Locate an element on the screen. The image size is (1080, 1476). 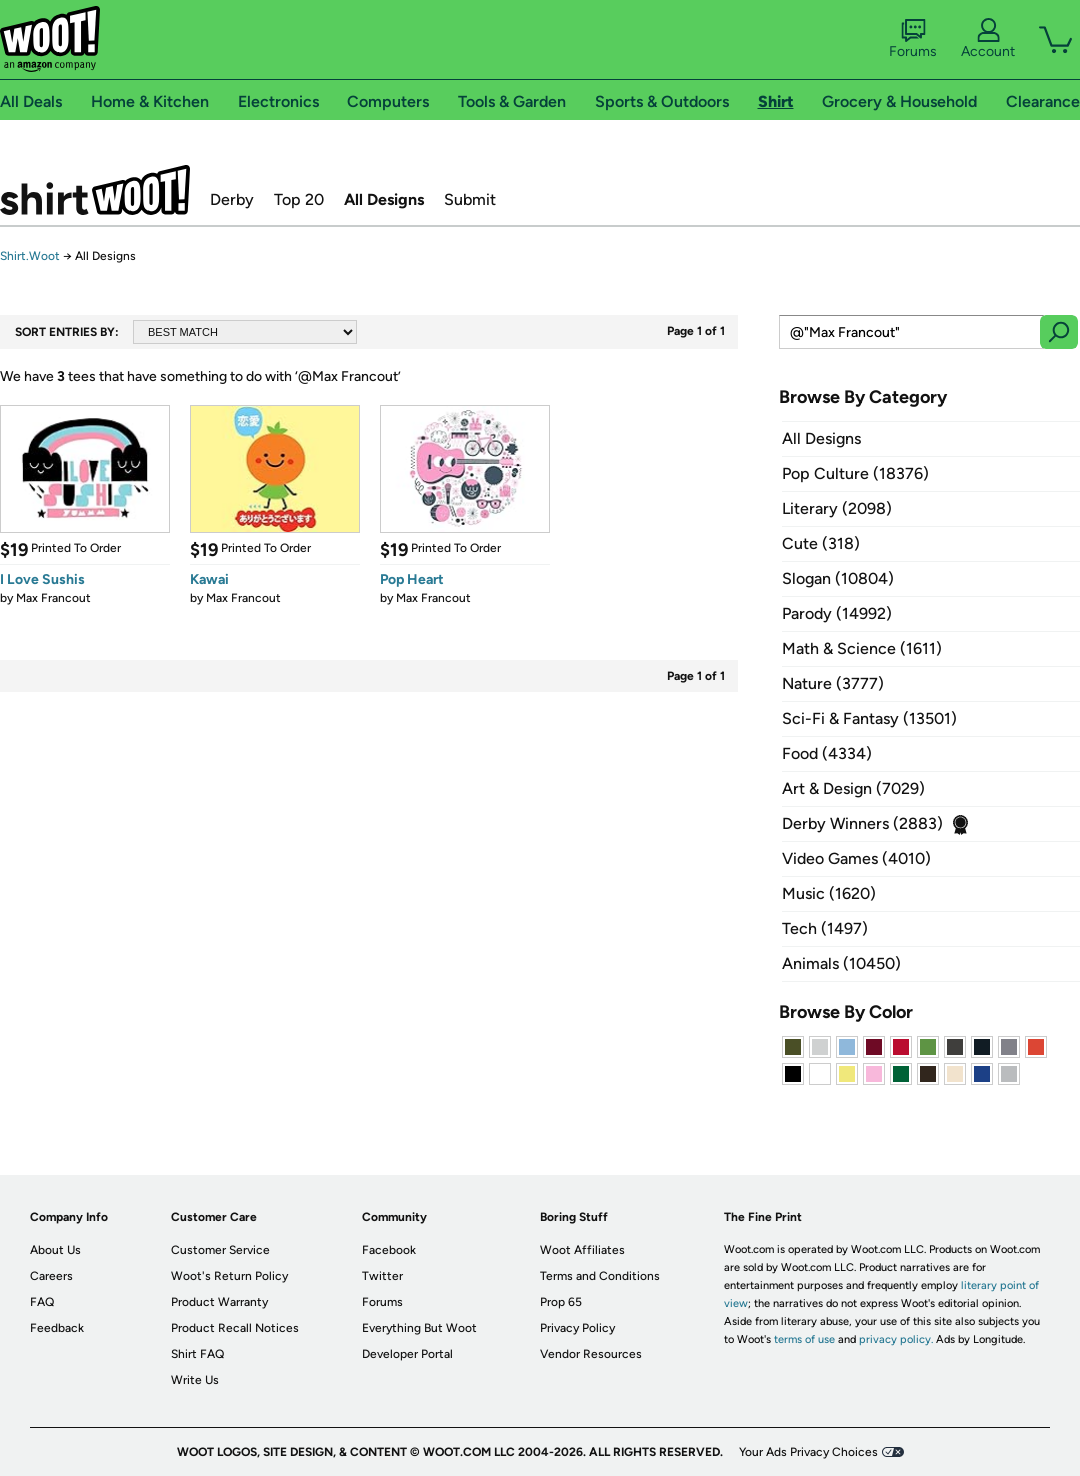
Submit is located at coordinates (470, 199).